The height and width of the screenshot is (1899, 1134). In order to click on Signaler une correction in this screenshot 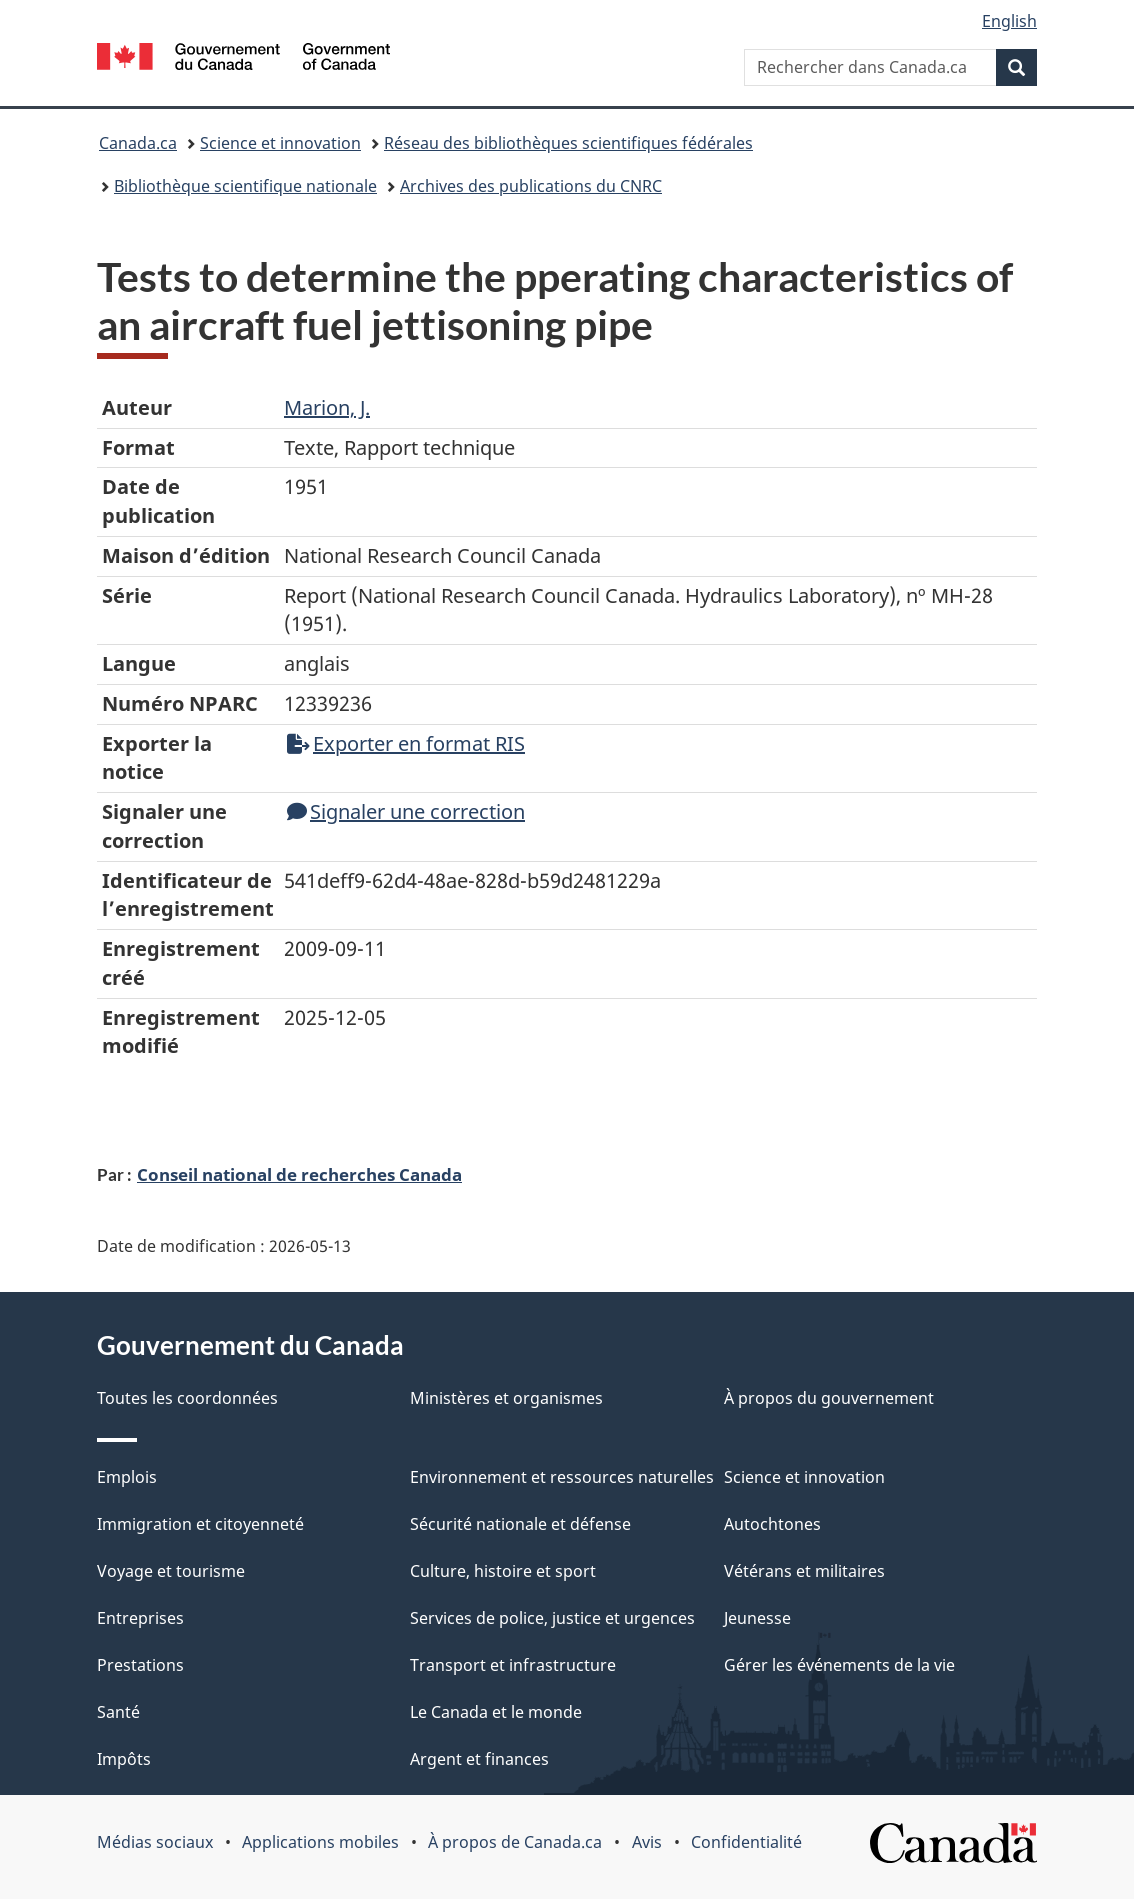, I will do `click(406, 811)`.